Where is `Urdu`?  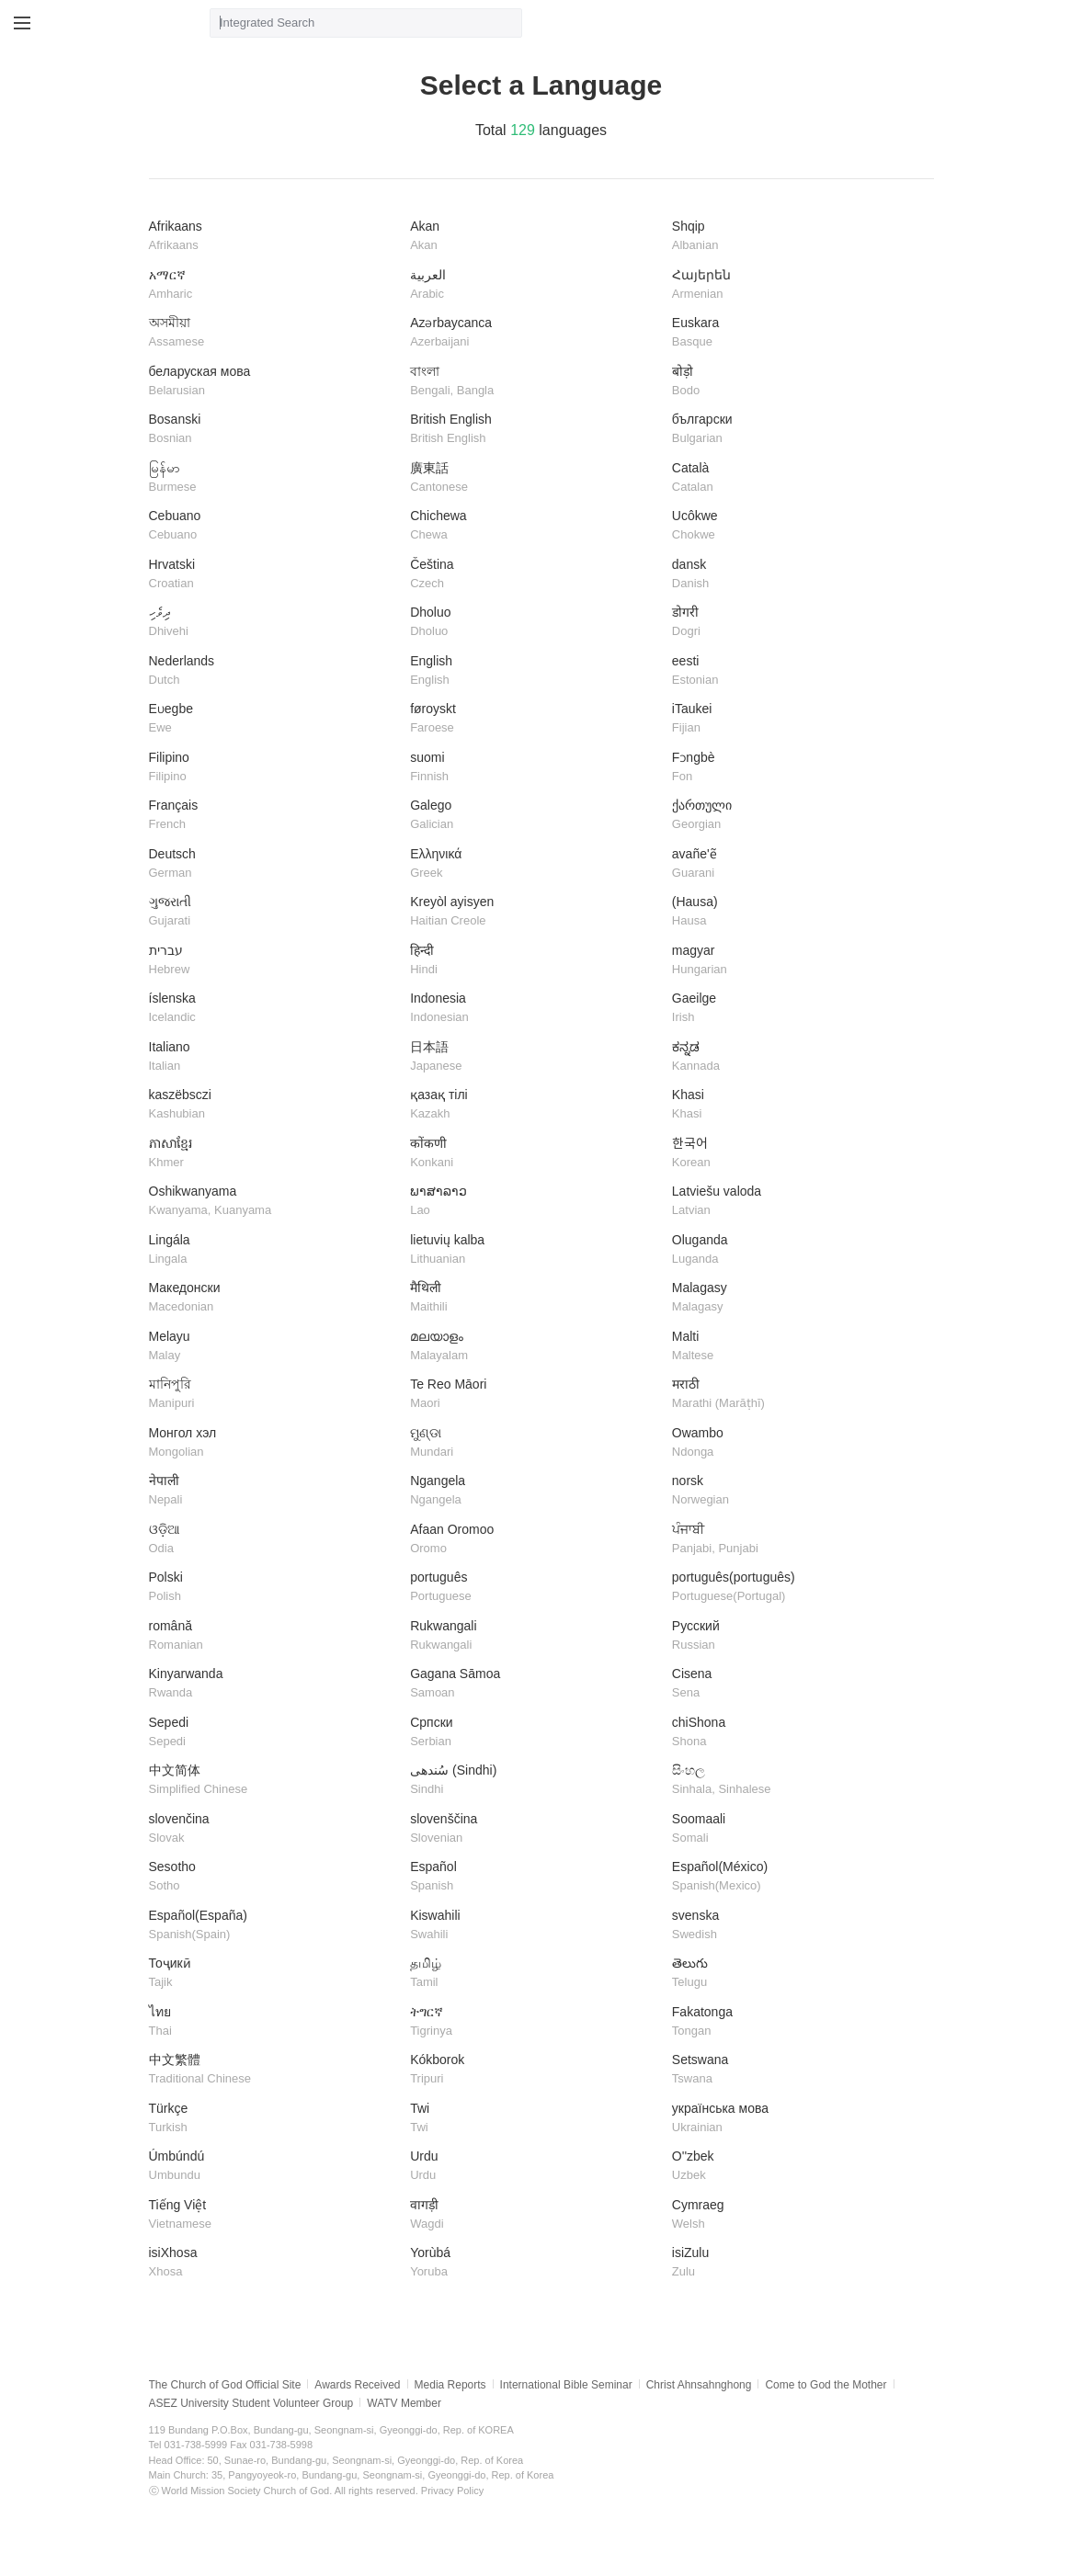 Urdu is located at coordinates (534, 2166).